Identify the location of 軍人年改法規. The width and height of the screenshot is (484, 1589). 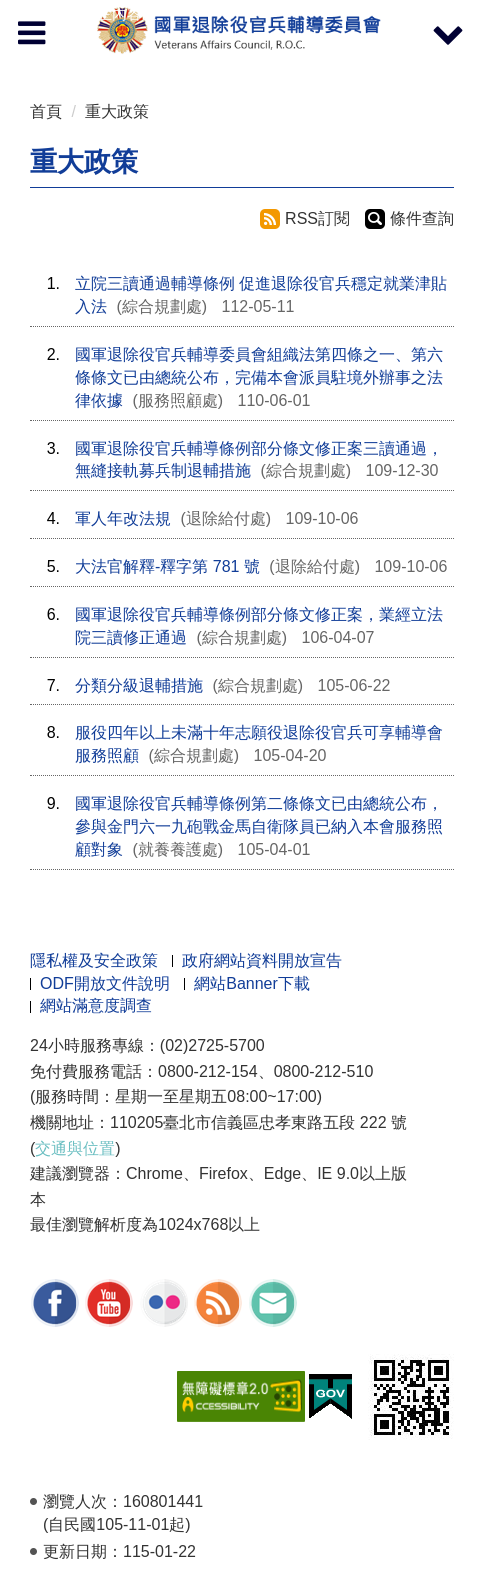
(123, 518).